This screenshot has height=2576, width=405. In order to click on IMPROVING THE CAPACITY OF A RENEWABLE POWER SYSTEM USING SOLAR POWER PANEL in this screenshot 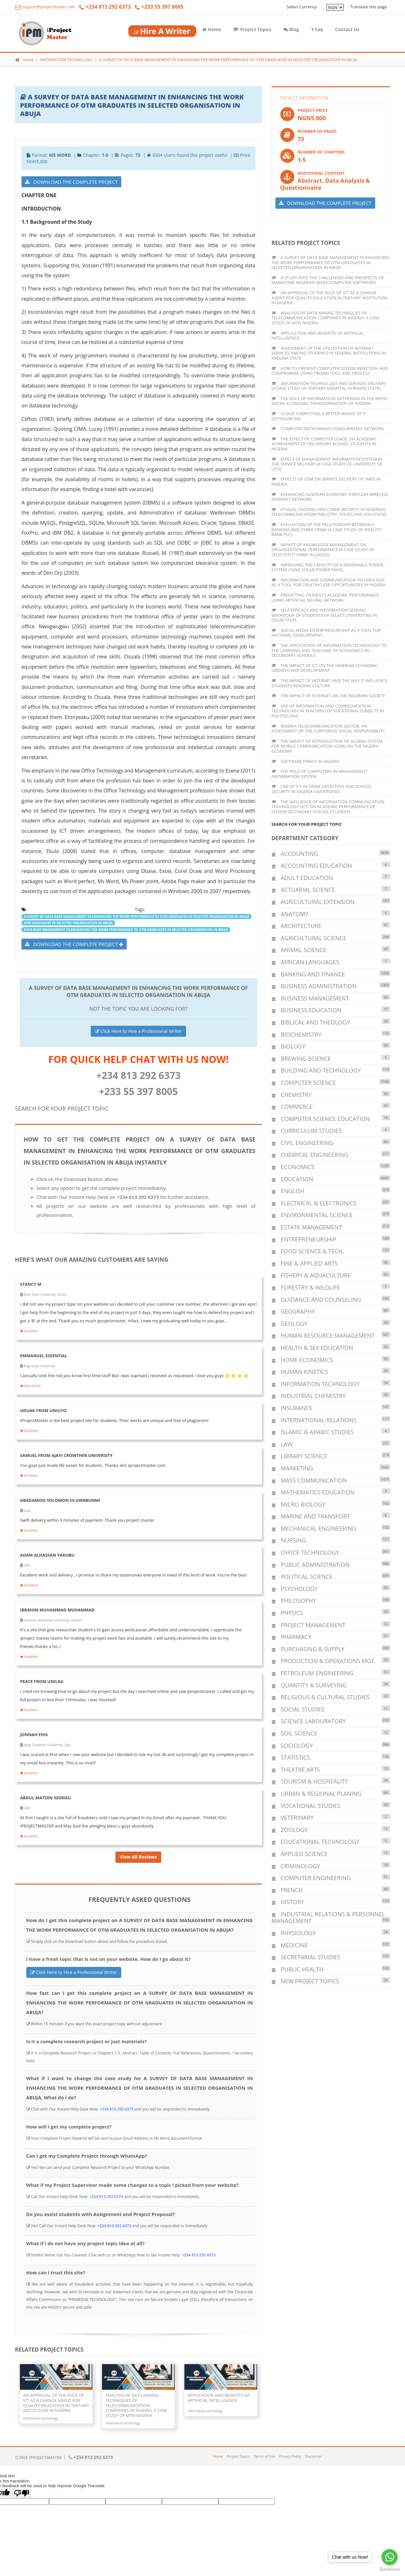, I will do `click(327, 567)`.